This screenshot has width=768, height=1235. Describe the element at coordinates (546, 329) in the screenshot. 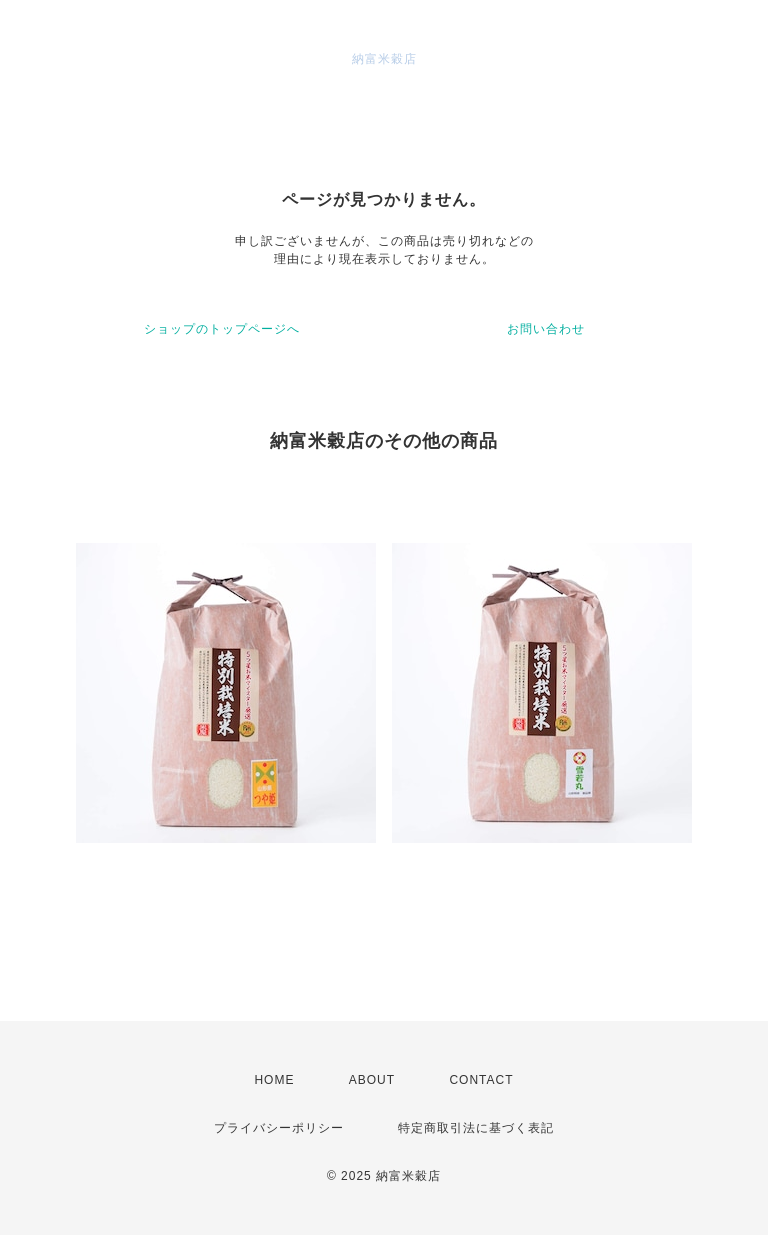

I see `お問い合わせ` at that location.